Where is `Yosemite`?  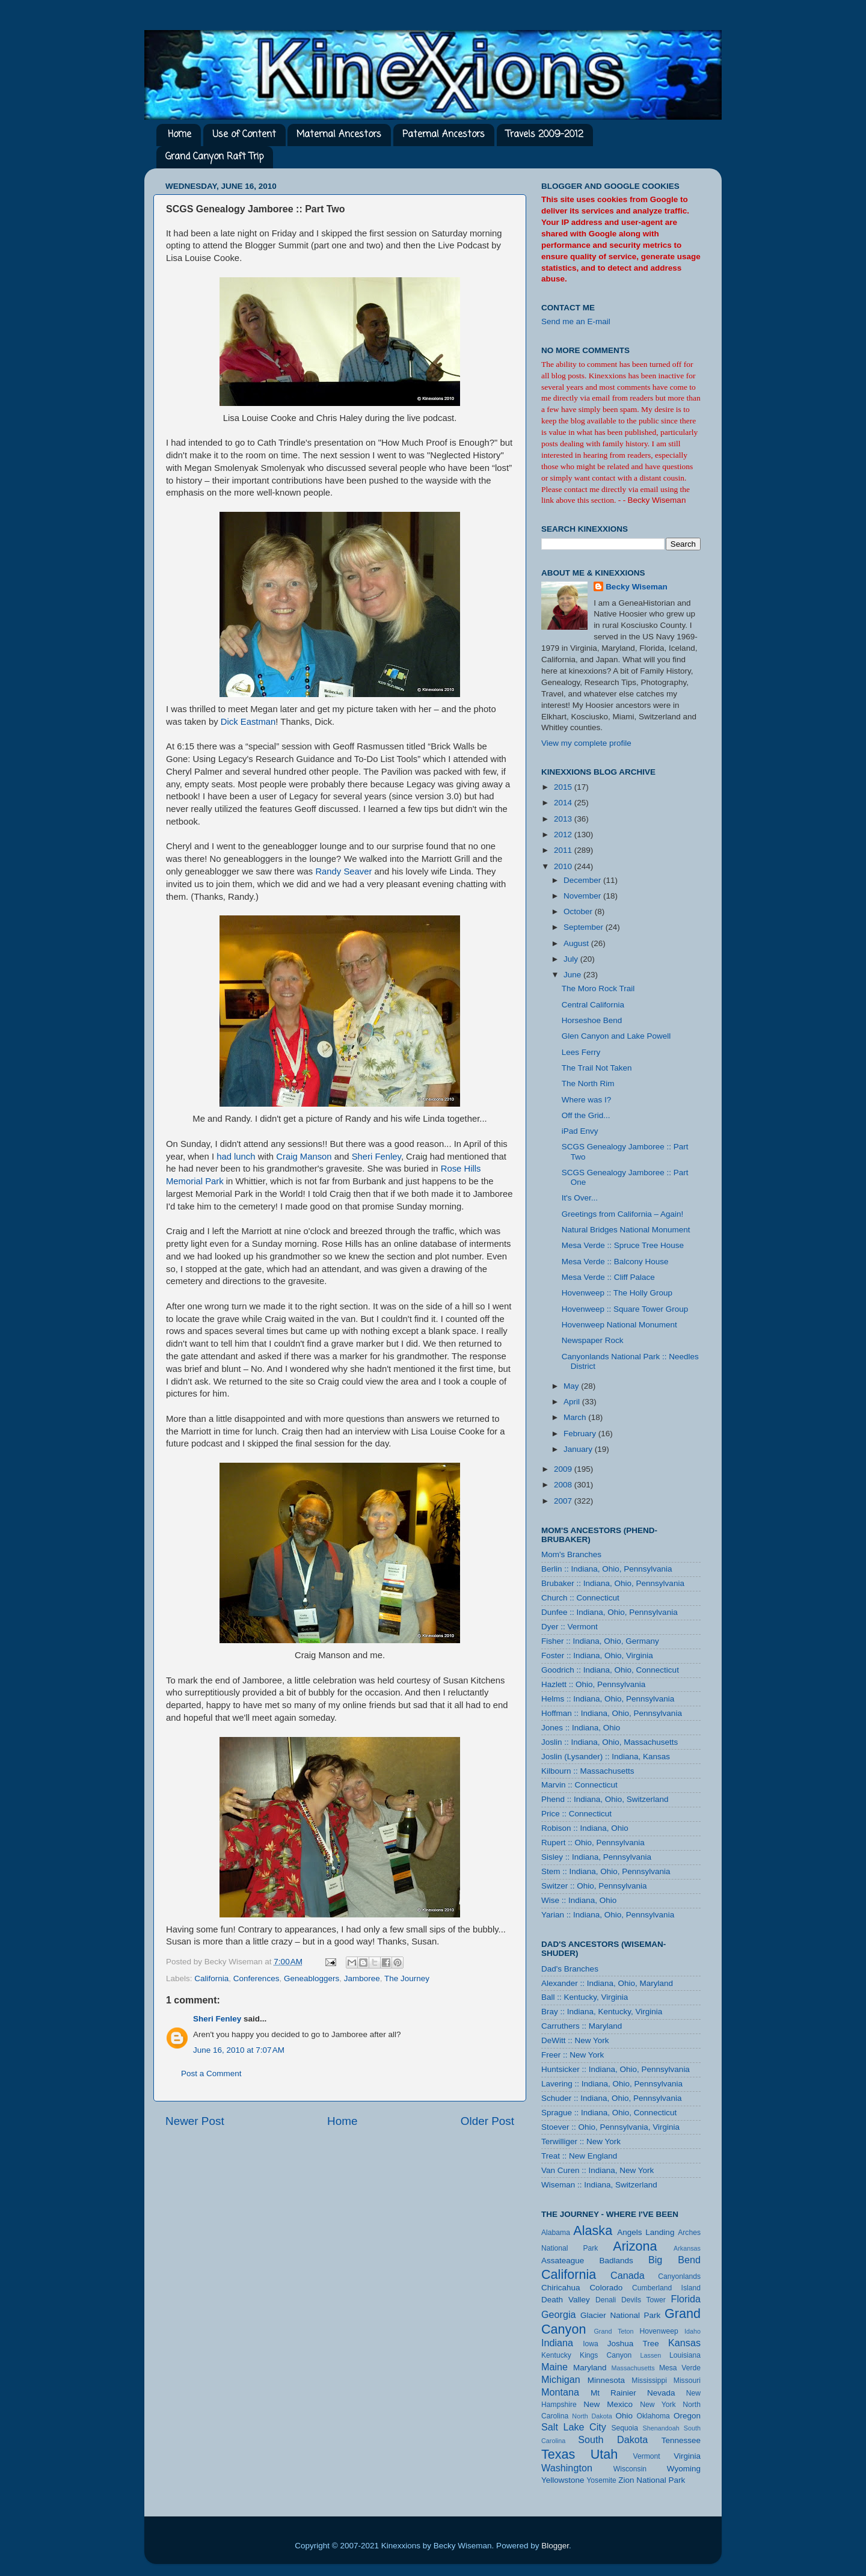 Yosemite is located at coordinates (601, 2480).